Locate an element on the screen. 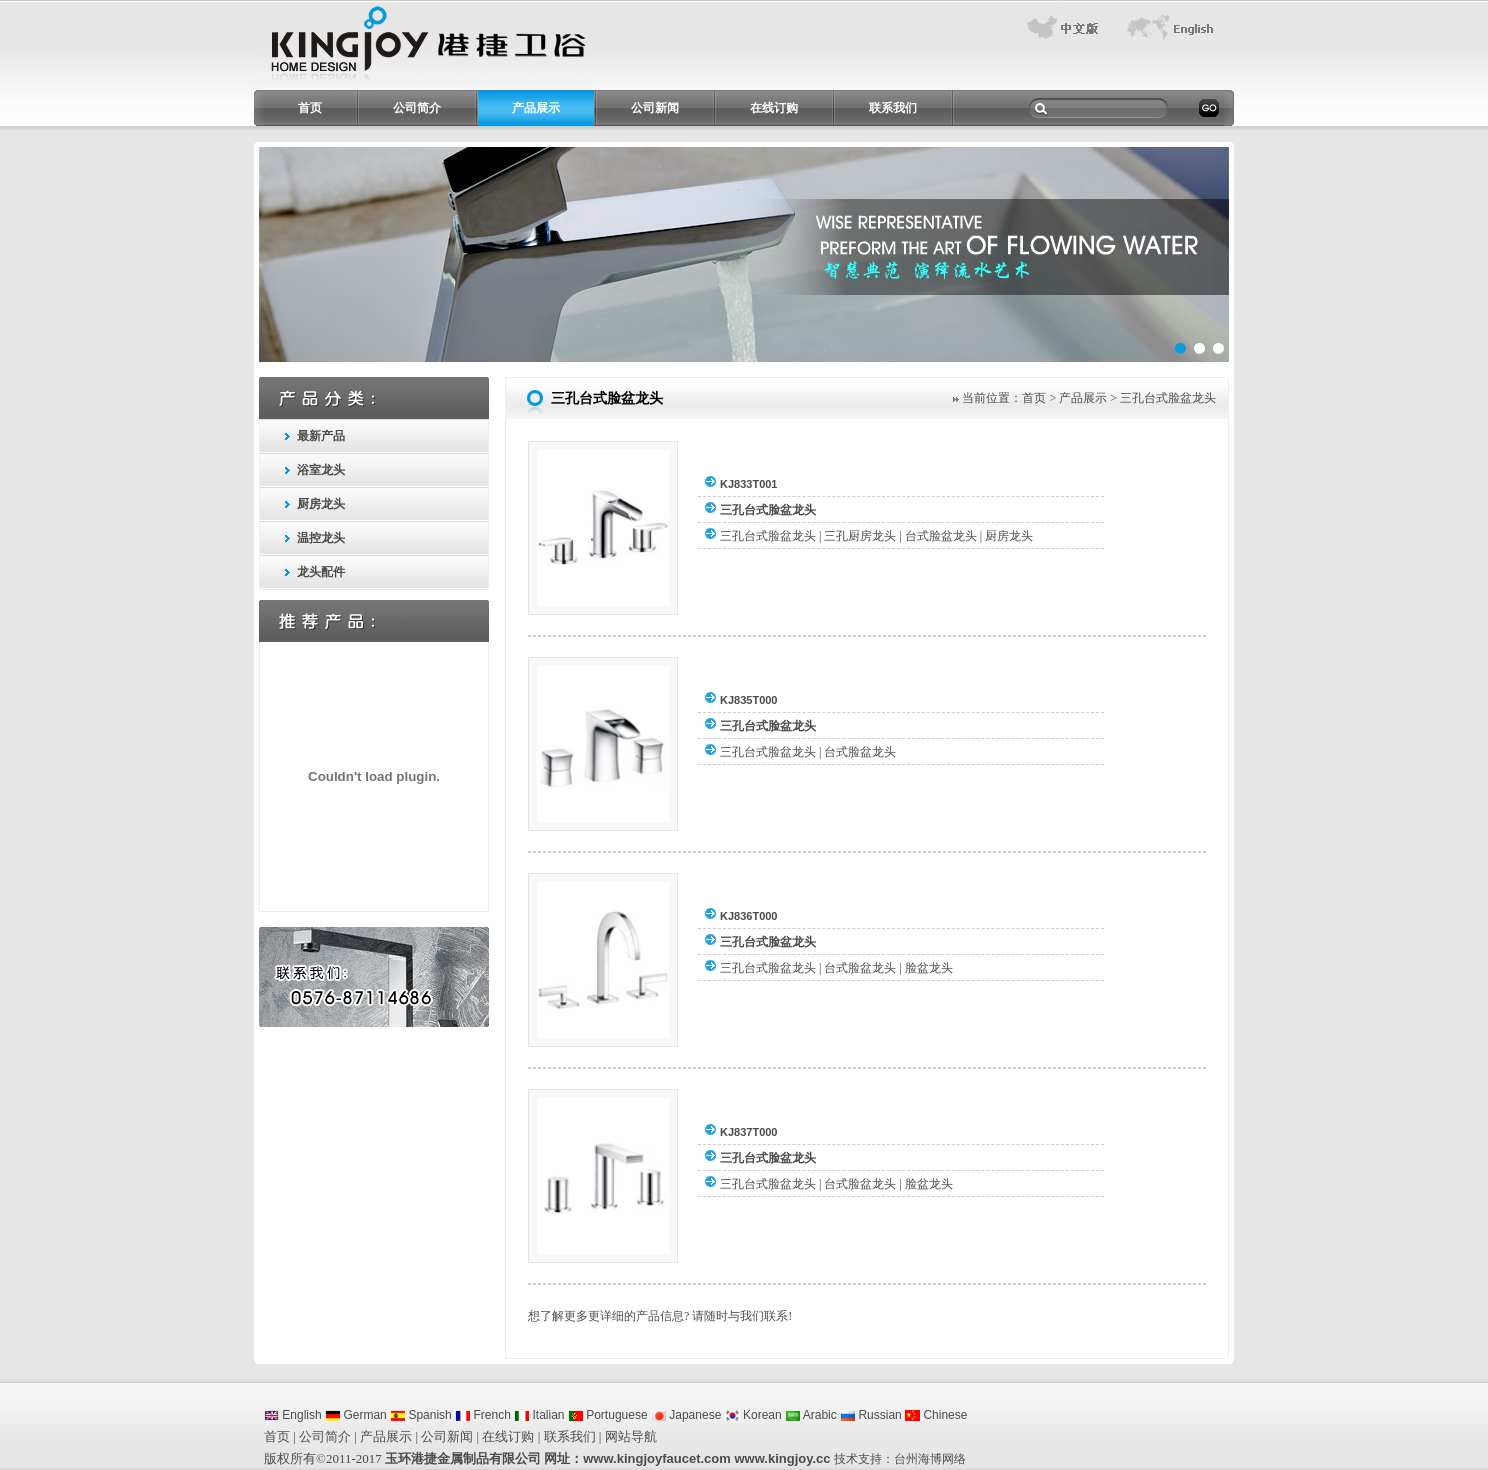  English is located at coordinates (293, 1415).